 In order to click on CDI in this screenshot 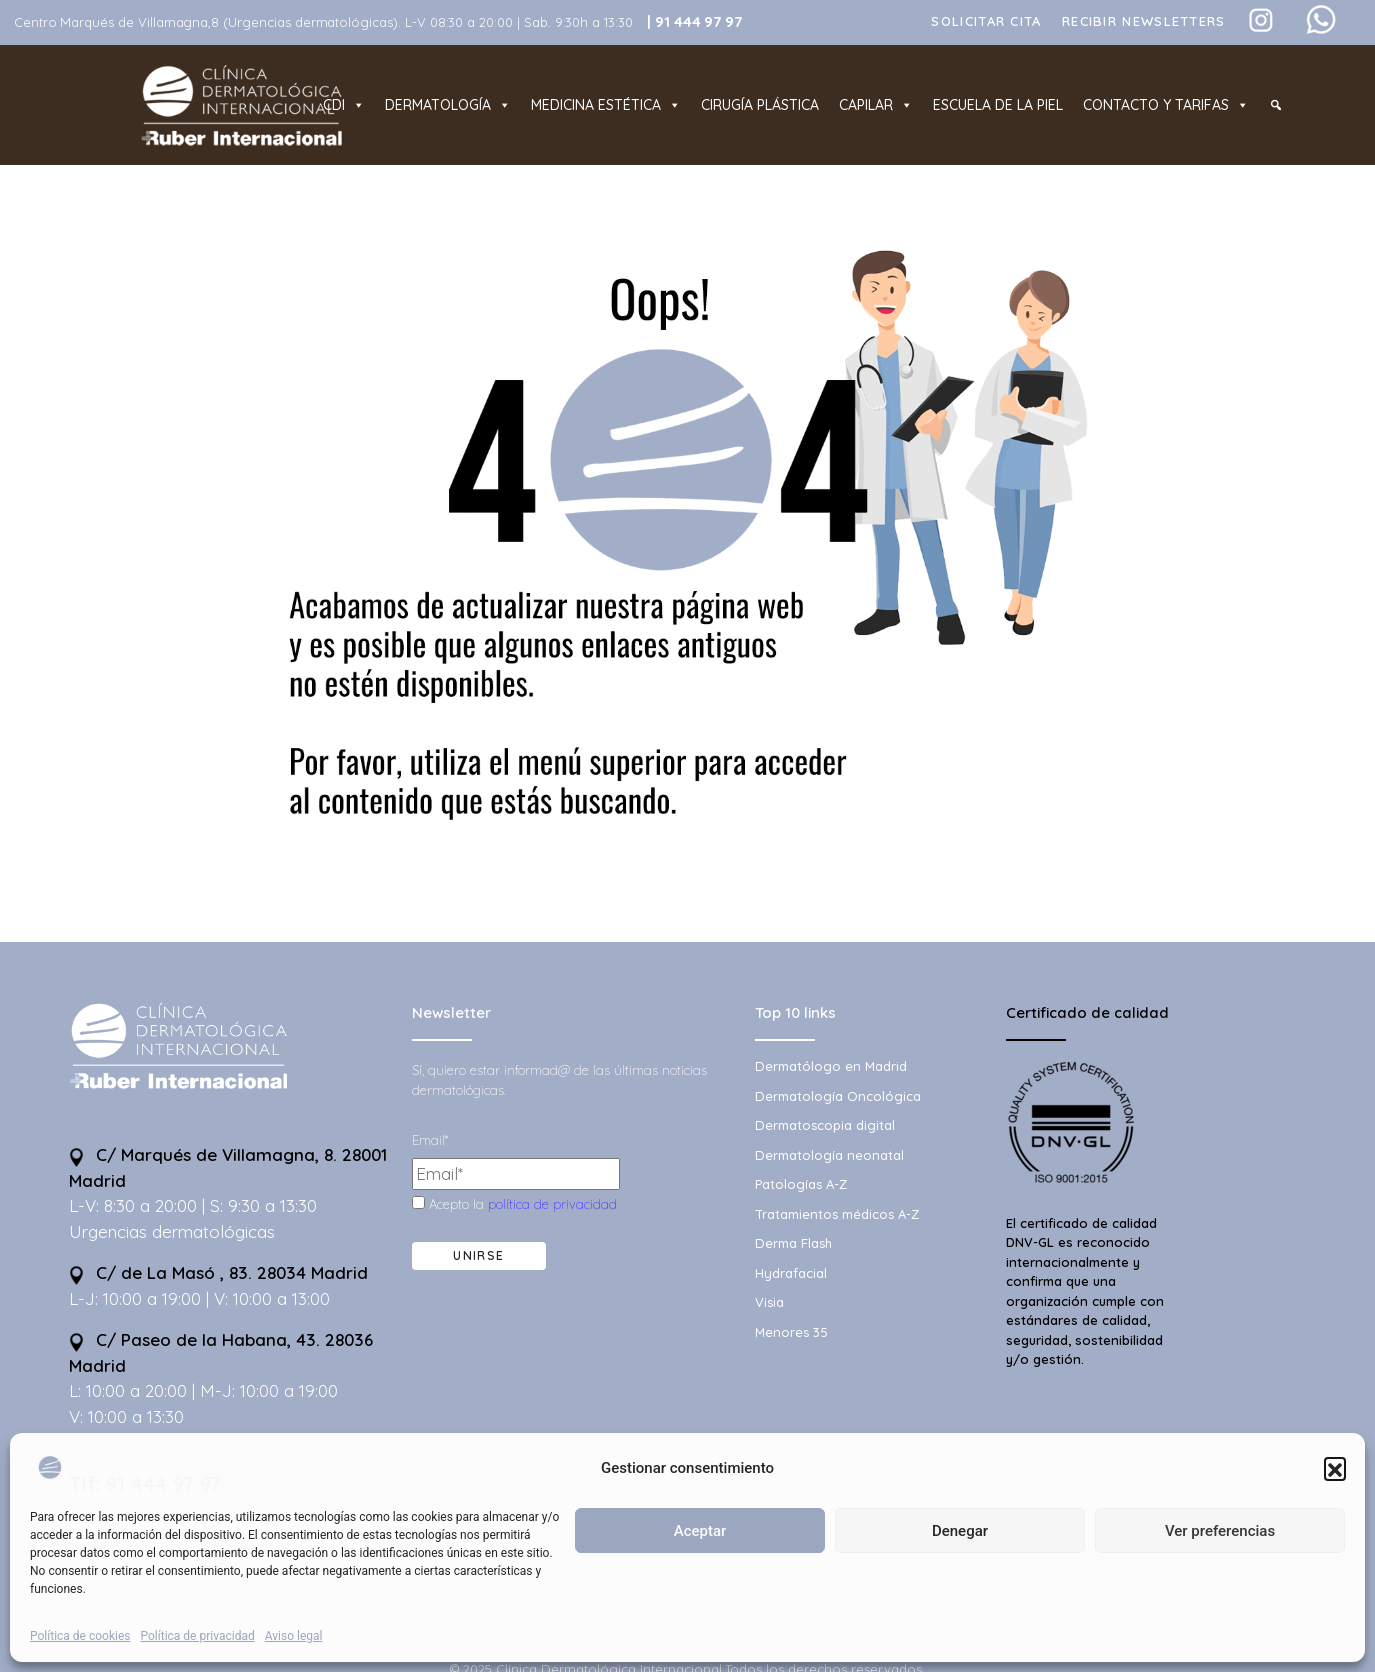, I will do `click(344, 105)`.